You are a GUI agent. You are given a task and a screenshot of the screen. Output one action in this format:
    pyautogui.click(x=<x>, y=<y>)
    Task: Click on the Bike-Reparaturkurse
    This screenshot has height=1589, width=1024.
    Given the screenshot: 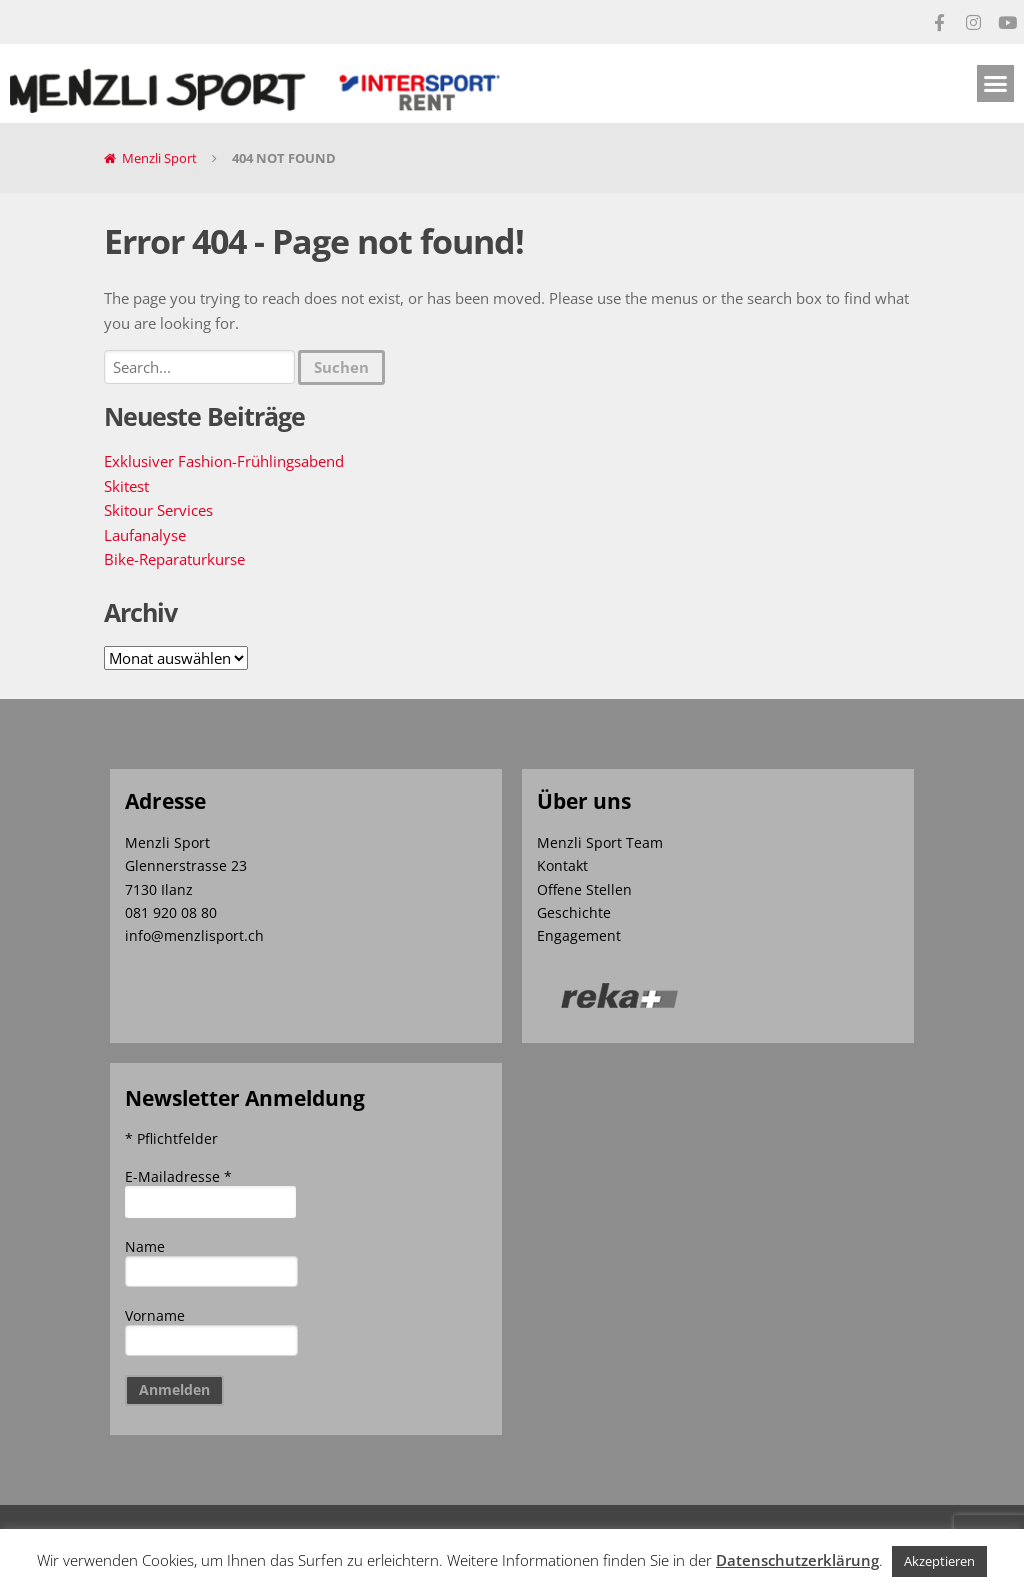 What is the action you would take?
    pyautogui.click(x=174, y=559)
    